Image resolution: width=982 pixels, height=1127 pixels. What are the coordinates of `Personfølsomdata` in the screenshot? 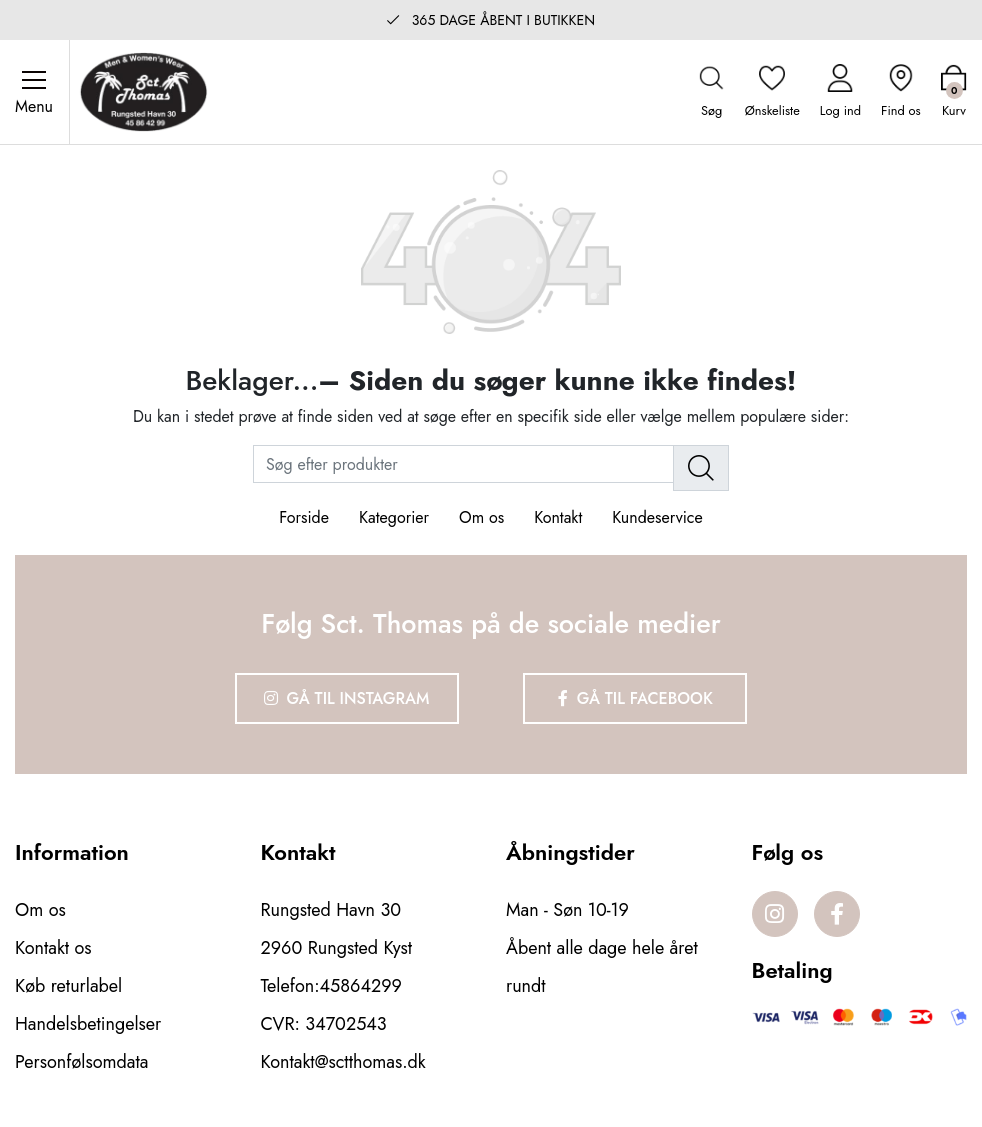 It's located at (81, 1062).